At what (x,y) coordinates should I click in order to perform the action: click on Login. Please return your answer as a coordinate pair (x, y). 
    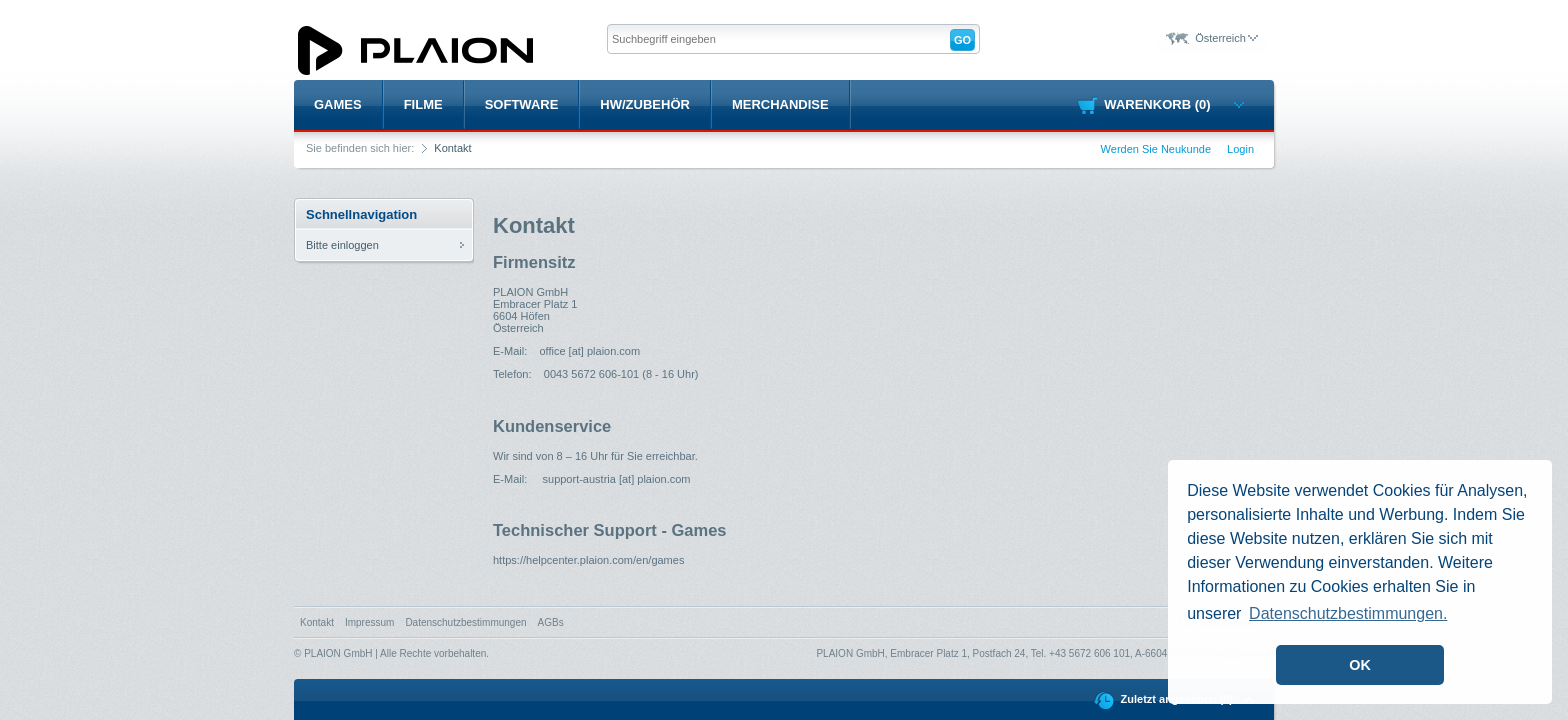
    Looking at the image, I should click on (1240, 149).